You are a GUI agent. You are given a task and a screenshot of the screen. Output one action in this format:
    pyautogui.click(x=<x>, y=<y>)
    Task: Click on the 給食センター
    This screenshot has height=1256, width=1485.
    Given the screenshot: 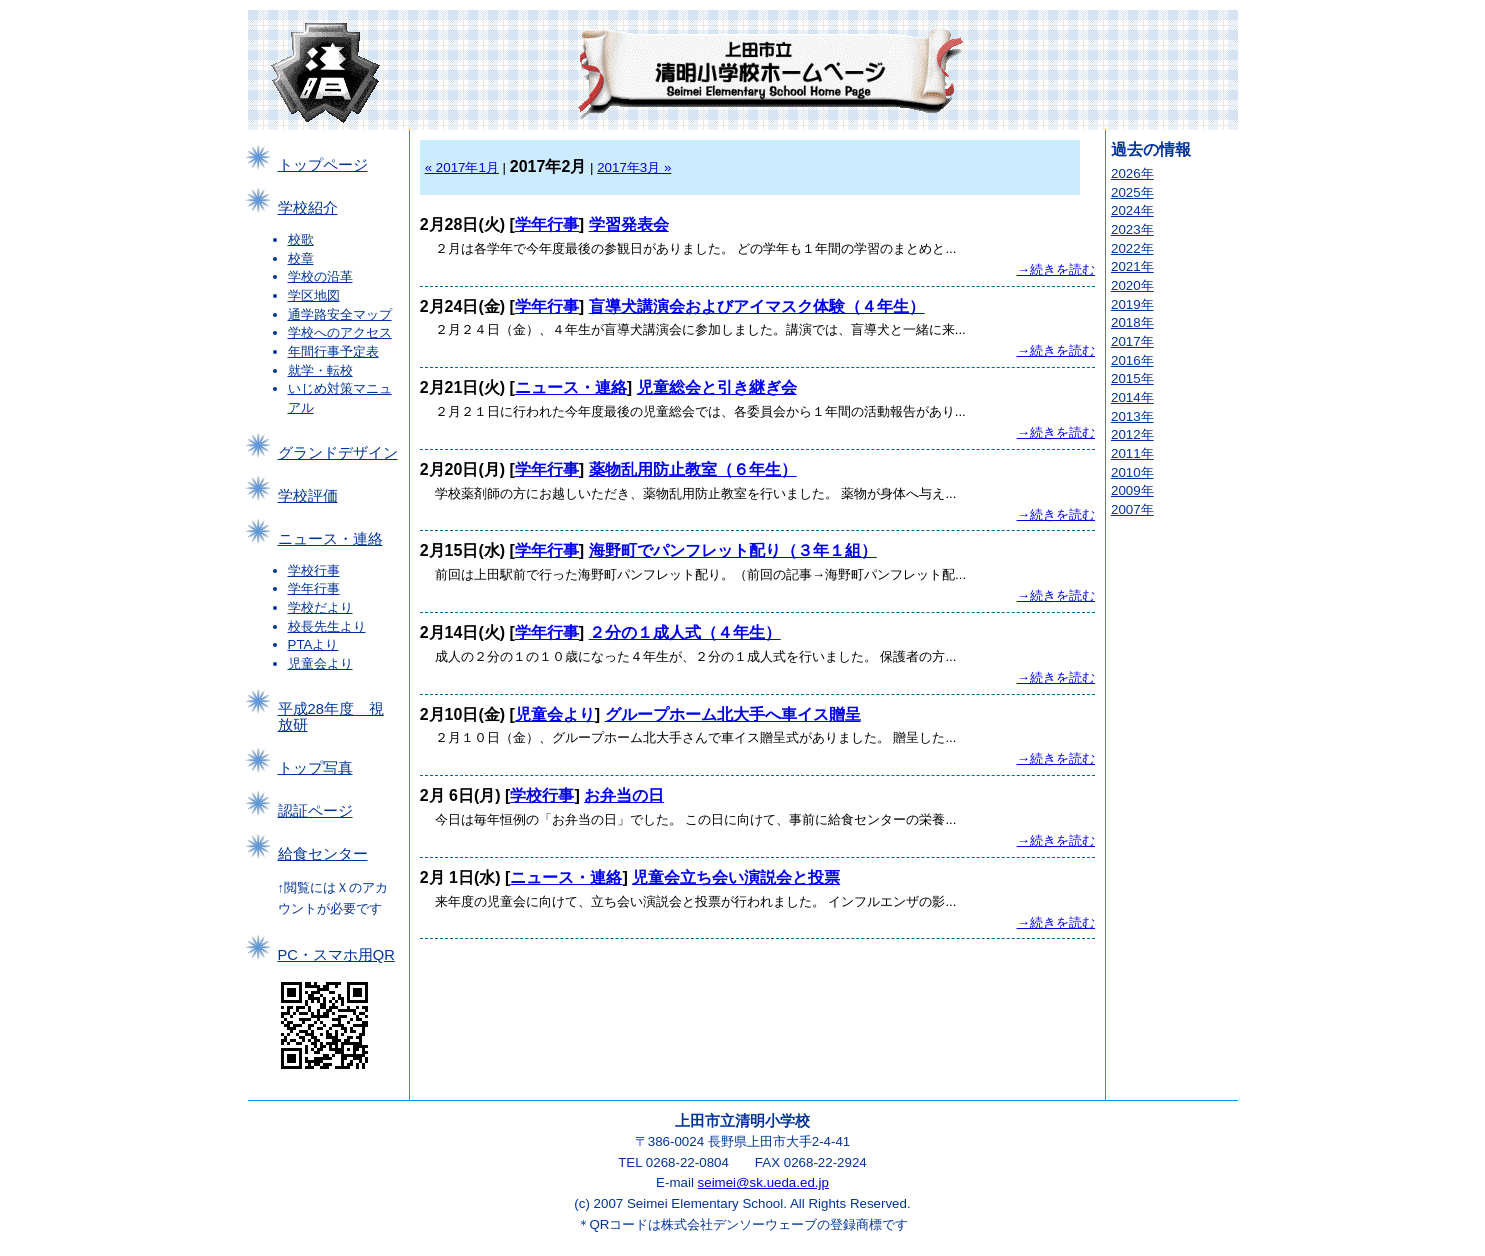 What is the action you would take?
    pyautogui.click(x=323, y=854)
    